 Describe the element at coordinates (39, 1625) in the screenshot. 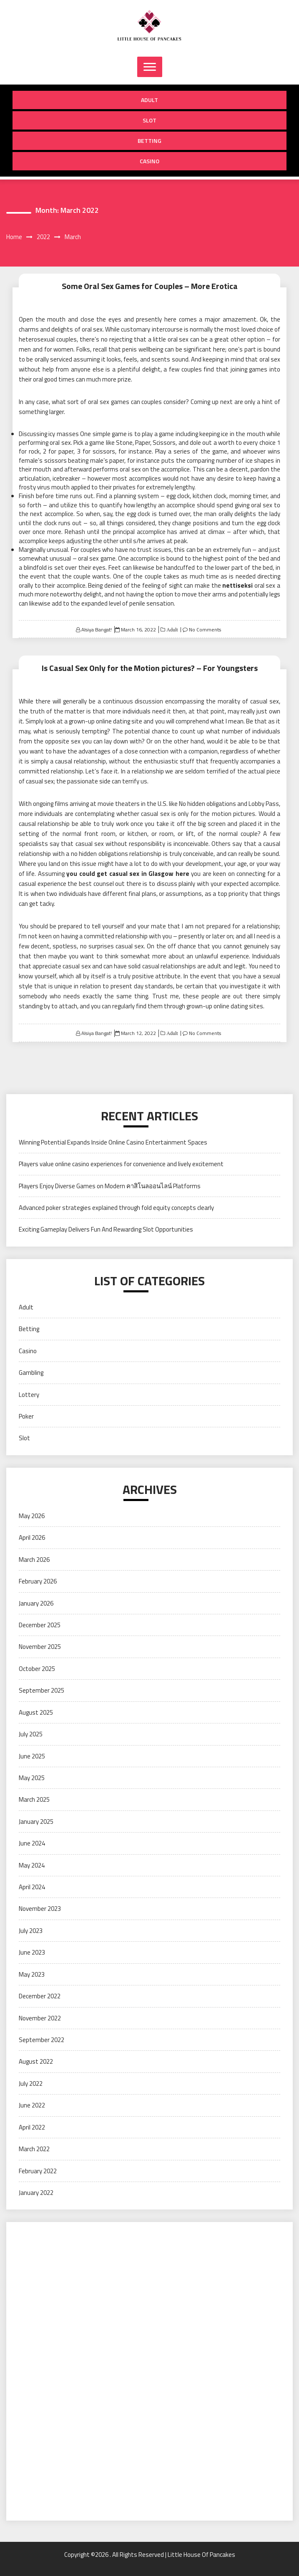

I see `December 2025` at that location.